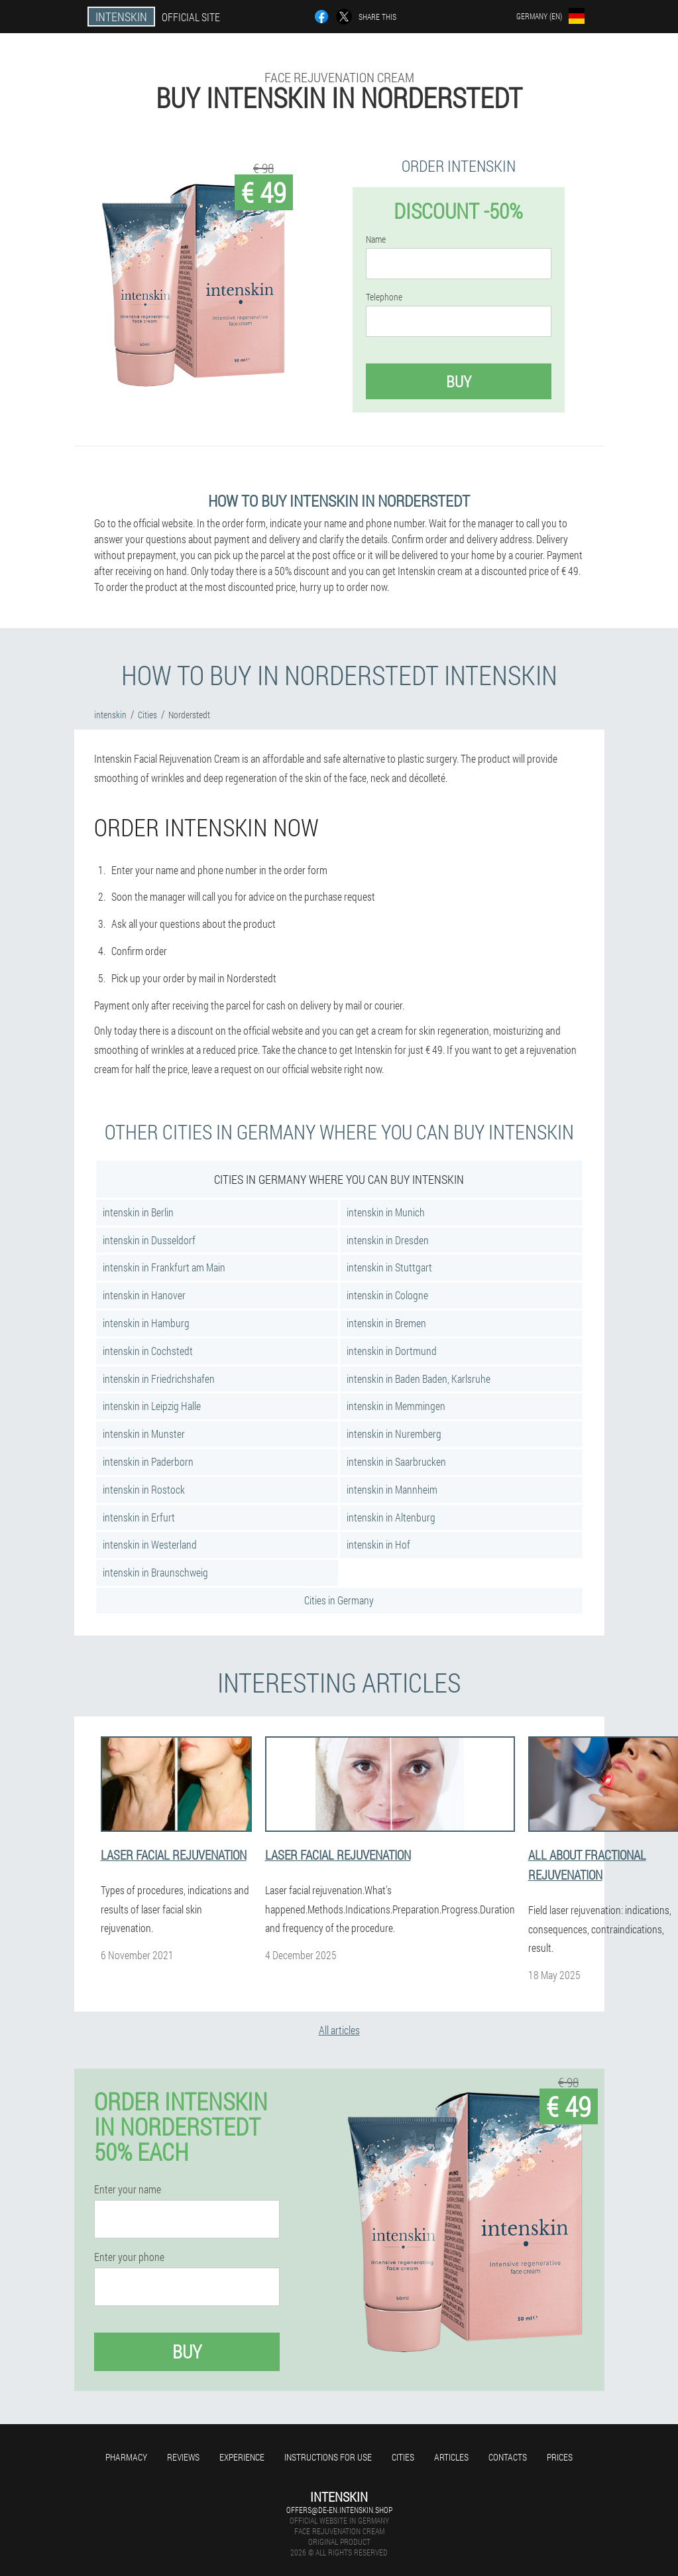  What do you see at coordinates (387, 1295) in the screenshot?
I see `intenskin in Cologne` at bounding box center [387, 1295].